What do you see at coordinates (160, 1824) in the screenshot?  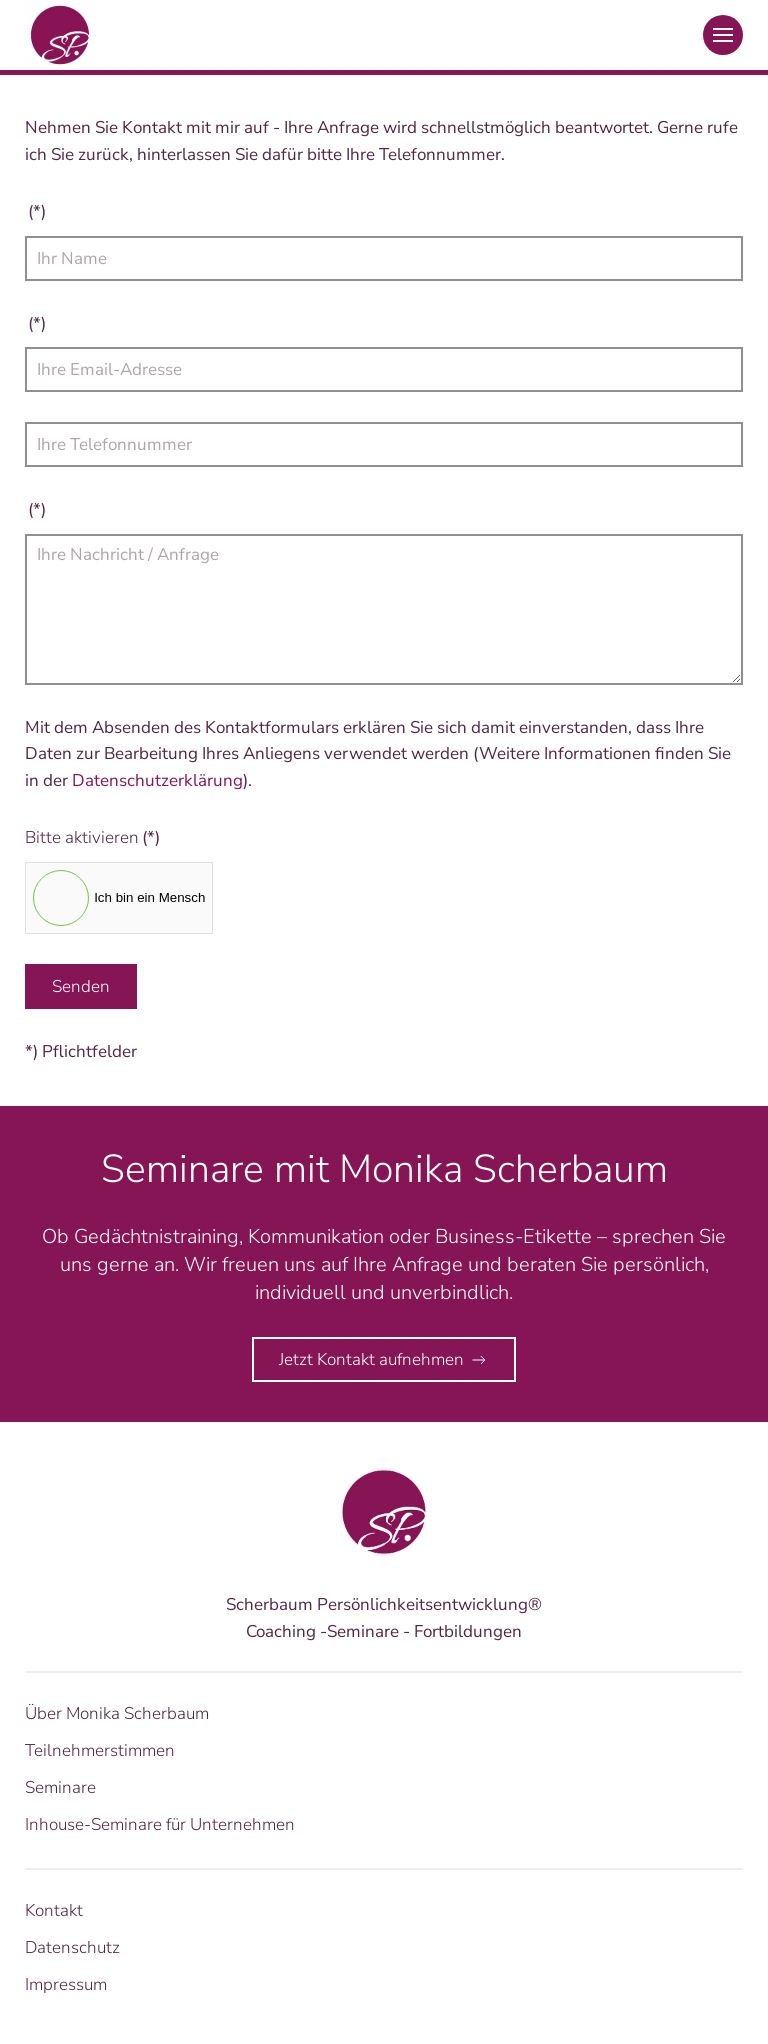 I see `Inhouse-Seminare für Unternehmen` at bounding box center [160, 1824].